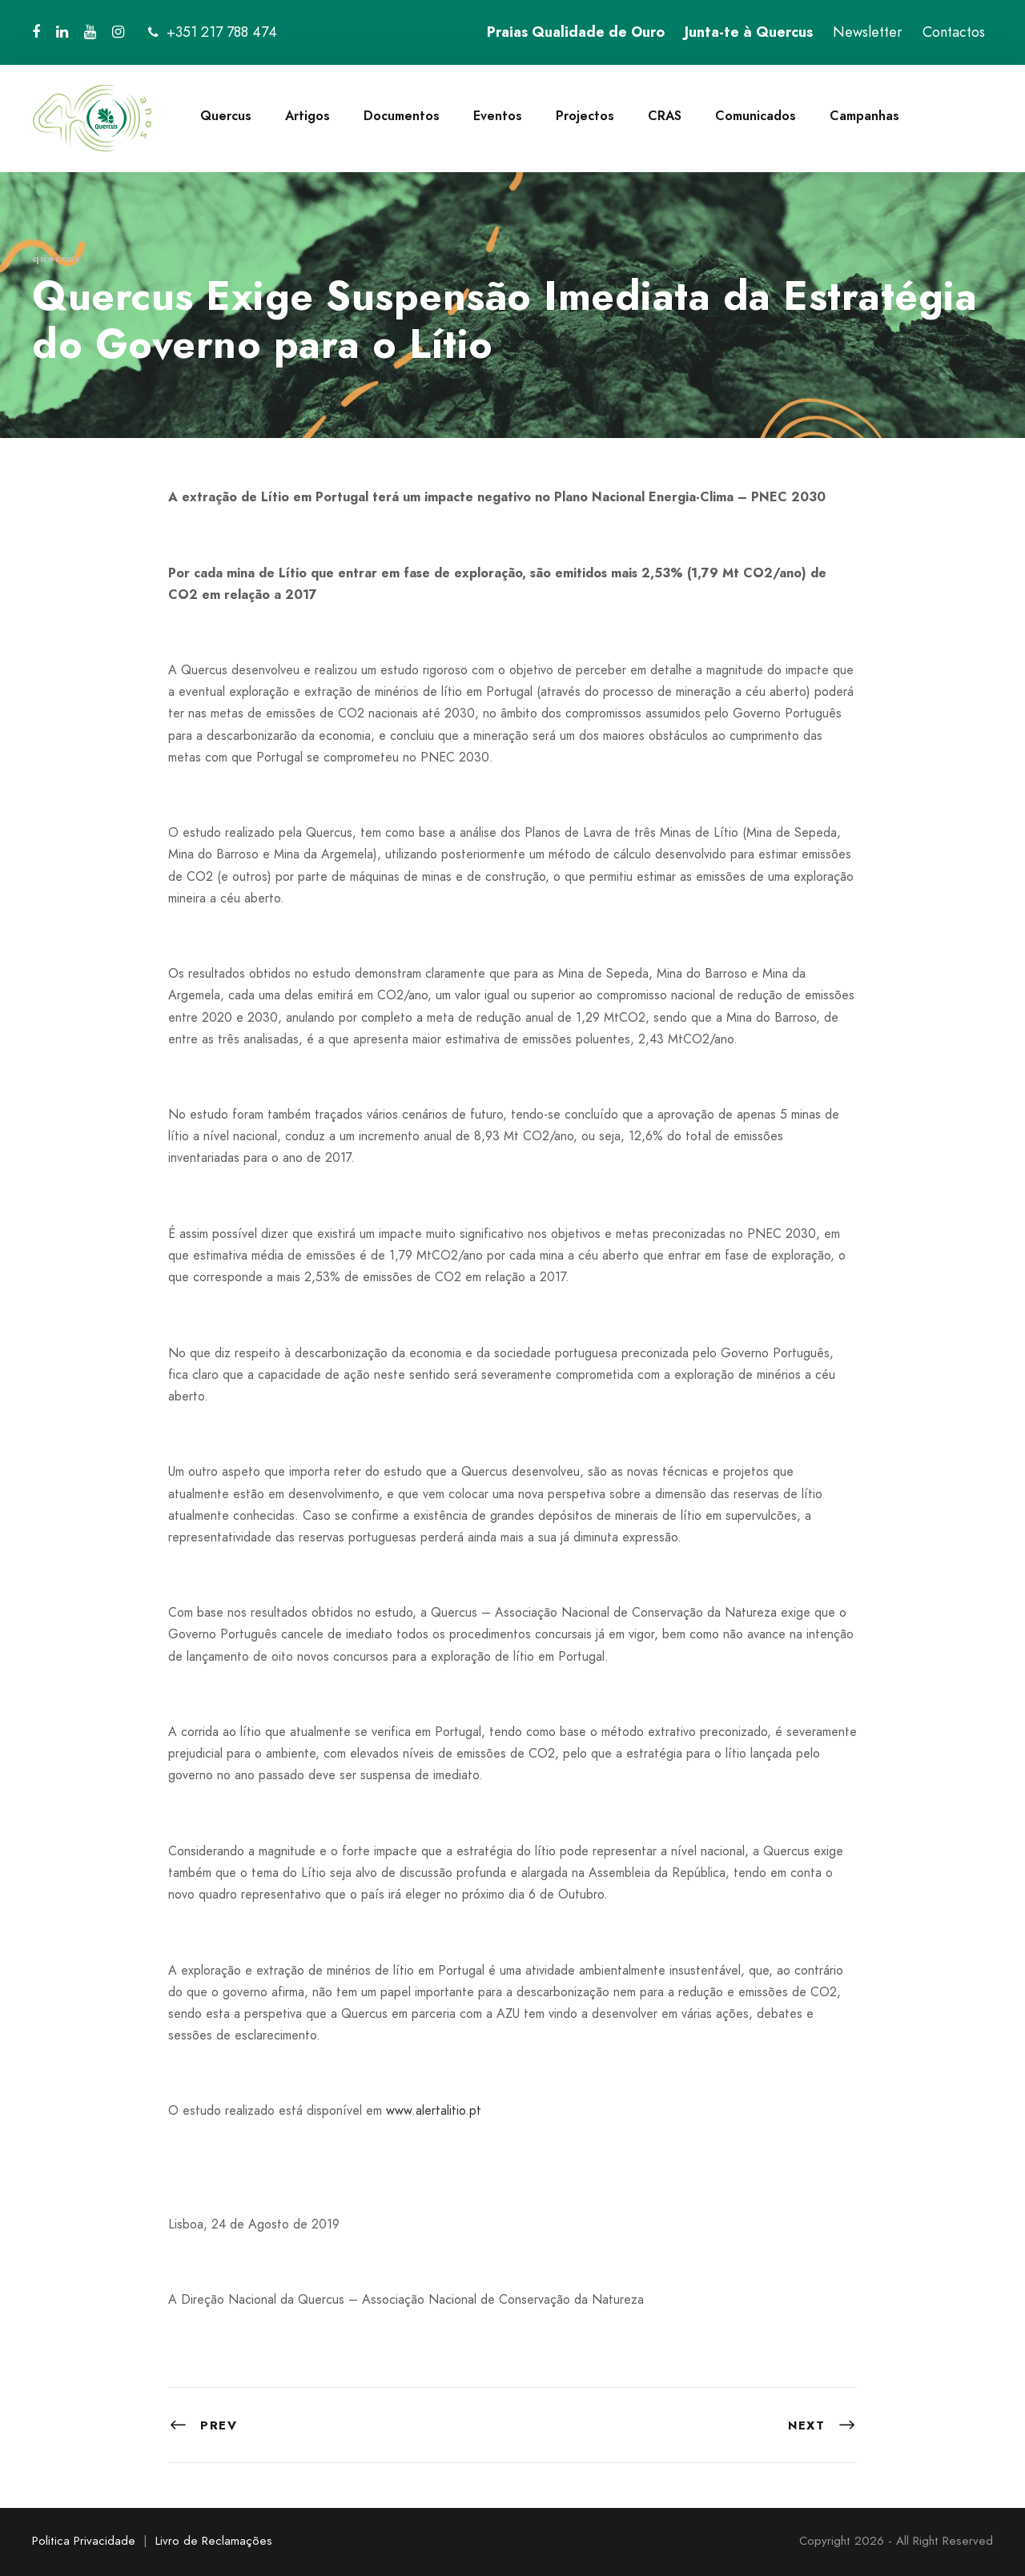 Image resolution: width=1025 pixels, height=2576 pixels. What do you see at coordinates (83, 2541) in the screenshot?
I see `Politica Privacidade` at bounding box center [83, 2541].